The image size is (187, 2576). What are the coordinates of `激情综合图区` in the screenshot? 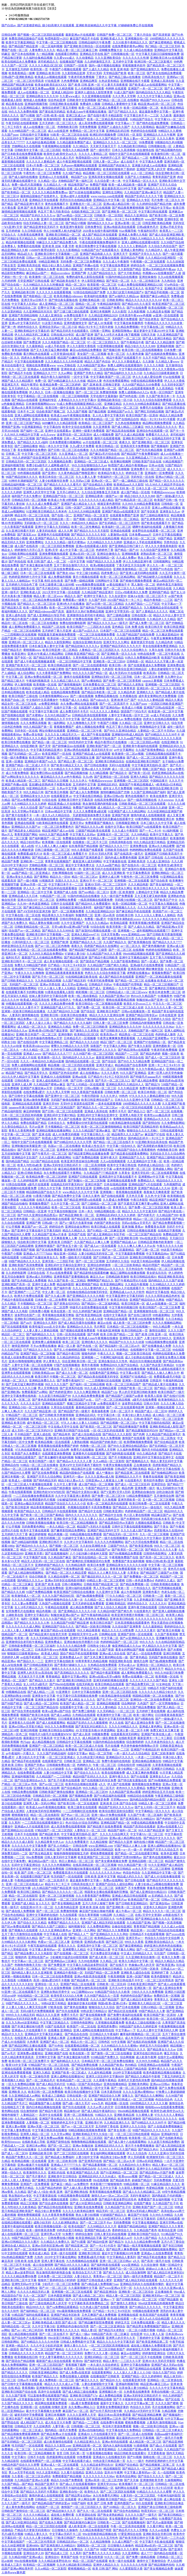 It's located at (158, 1330).